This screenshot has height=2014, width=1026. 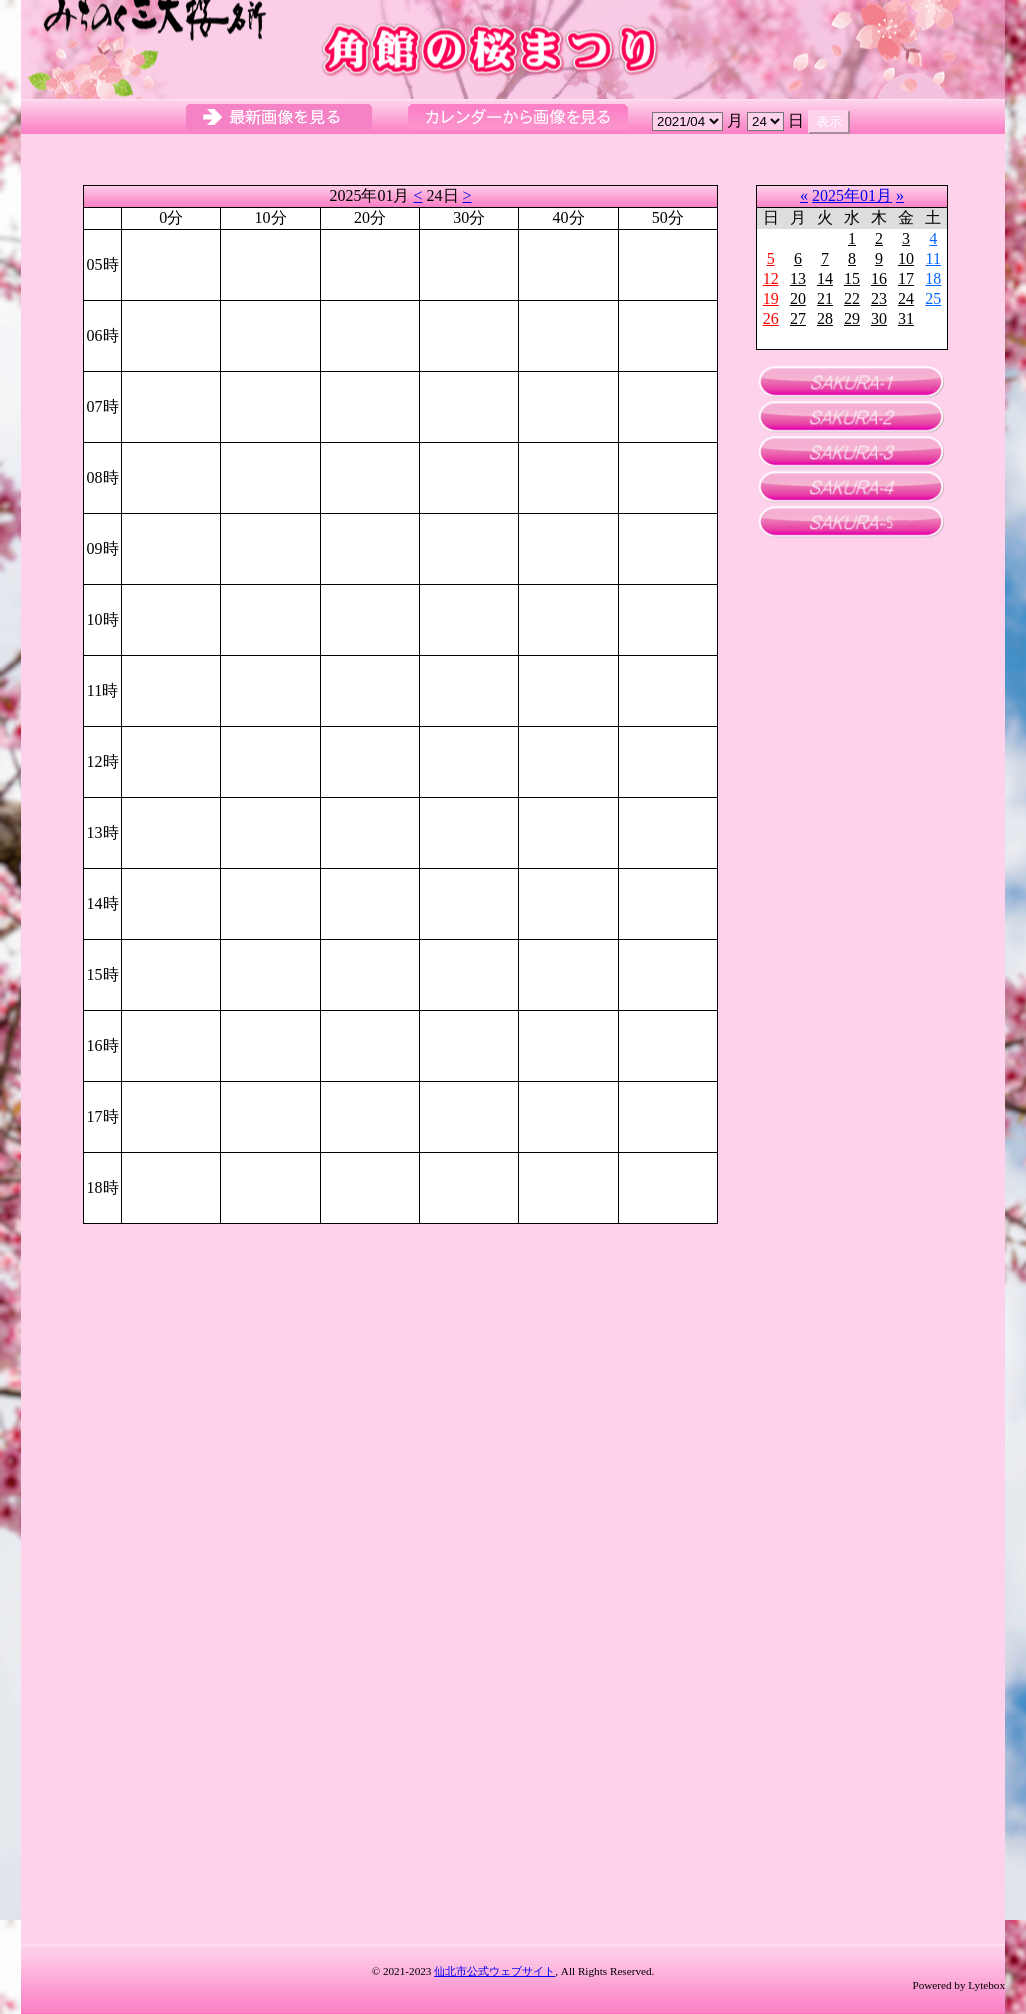 What do you see at coordinates (798, 298) in the screenshot?
I see `20` at bounding box center [798, 298].